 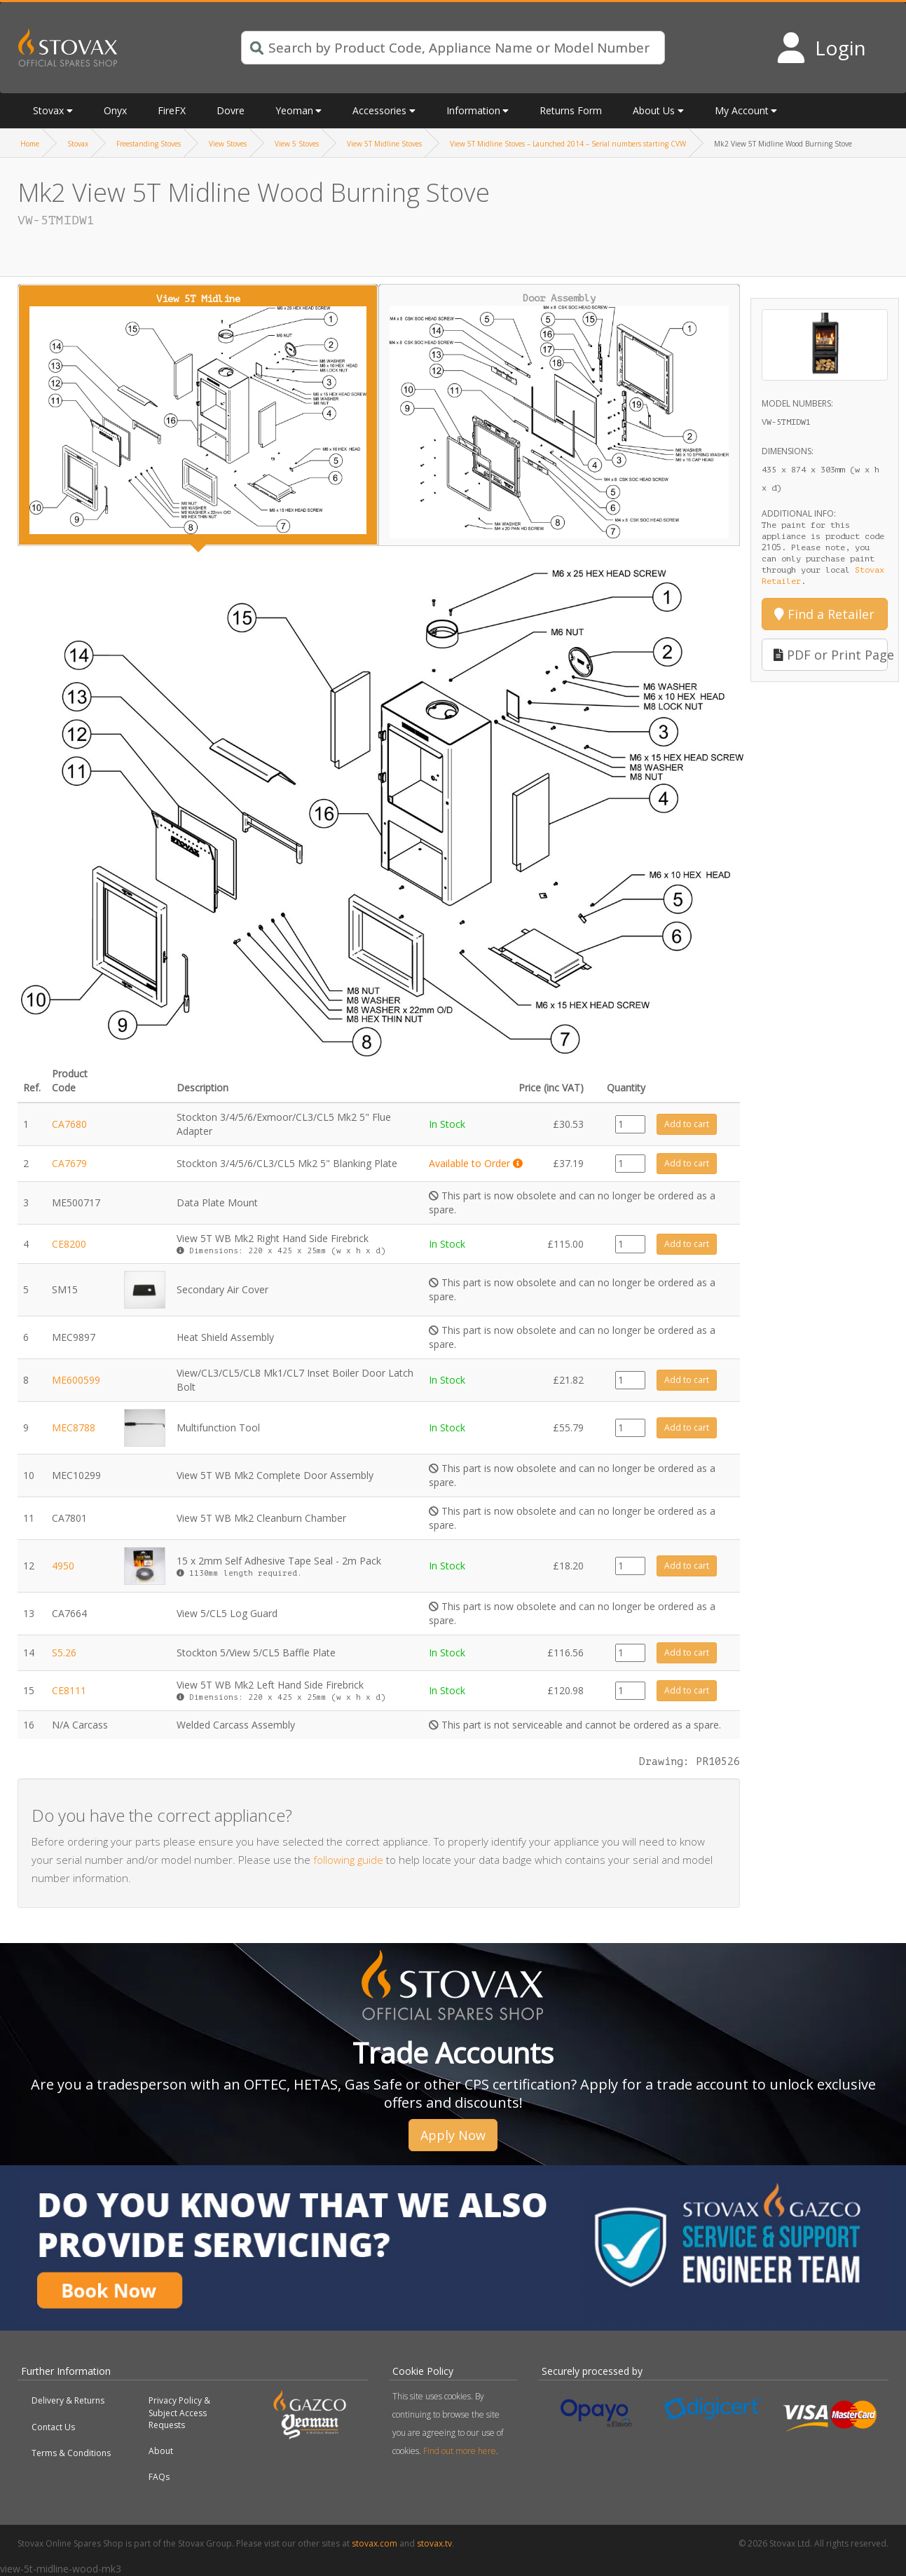 What do you see at coordinates (379, 110) in the screenshot?
I see `Accessories` at bounding box center [379, 110].